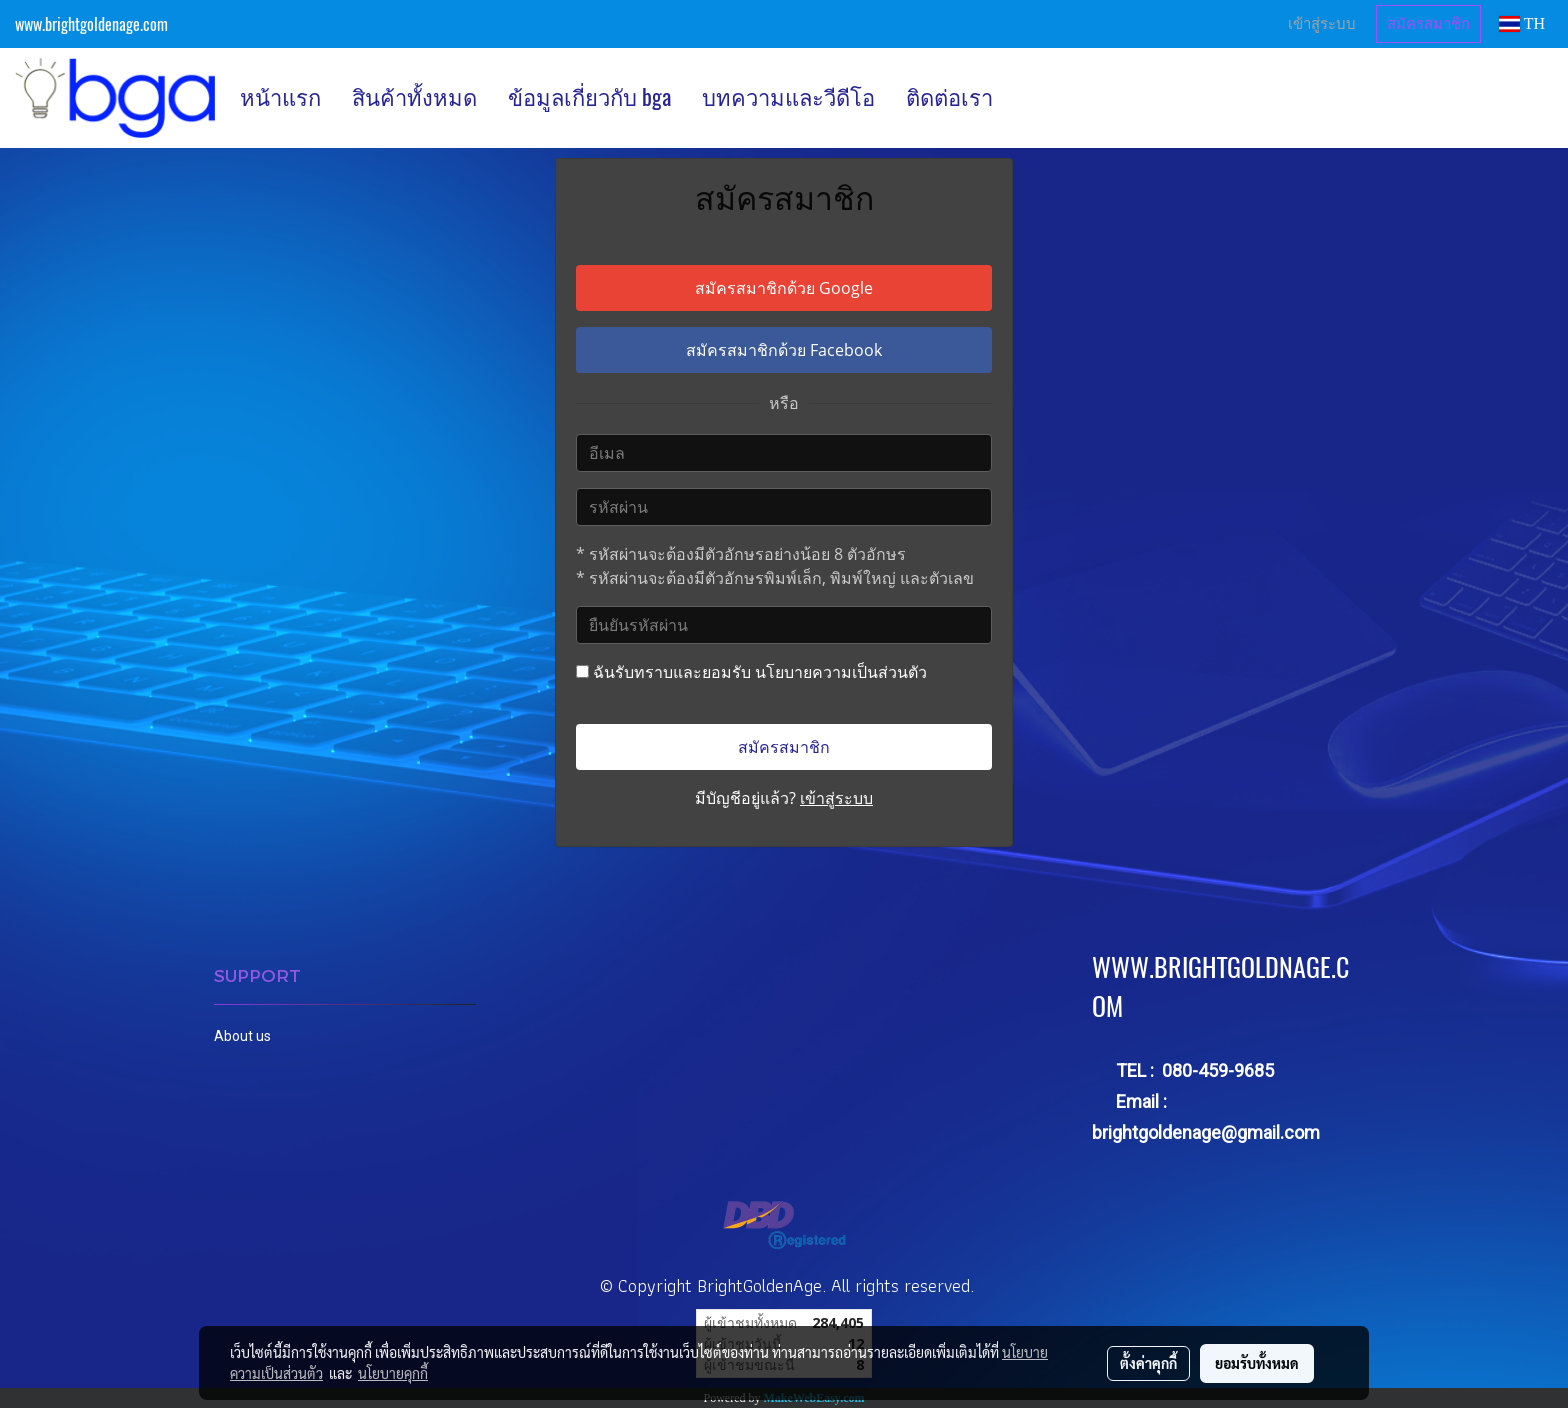 This screenshot has height=1408, width=1568. I want to click on หน้าแรก, so click(280, 97).